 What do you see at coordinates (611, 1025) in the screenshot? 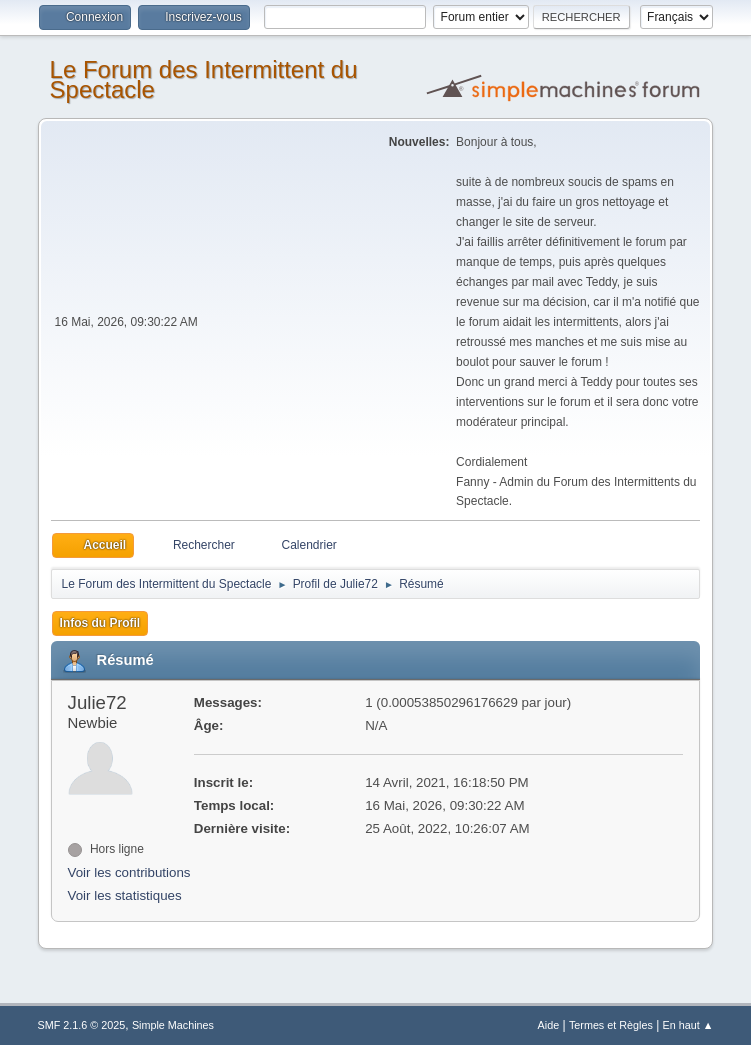
I see `Termes et Règles` at bounding box center [611, 1025].